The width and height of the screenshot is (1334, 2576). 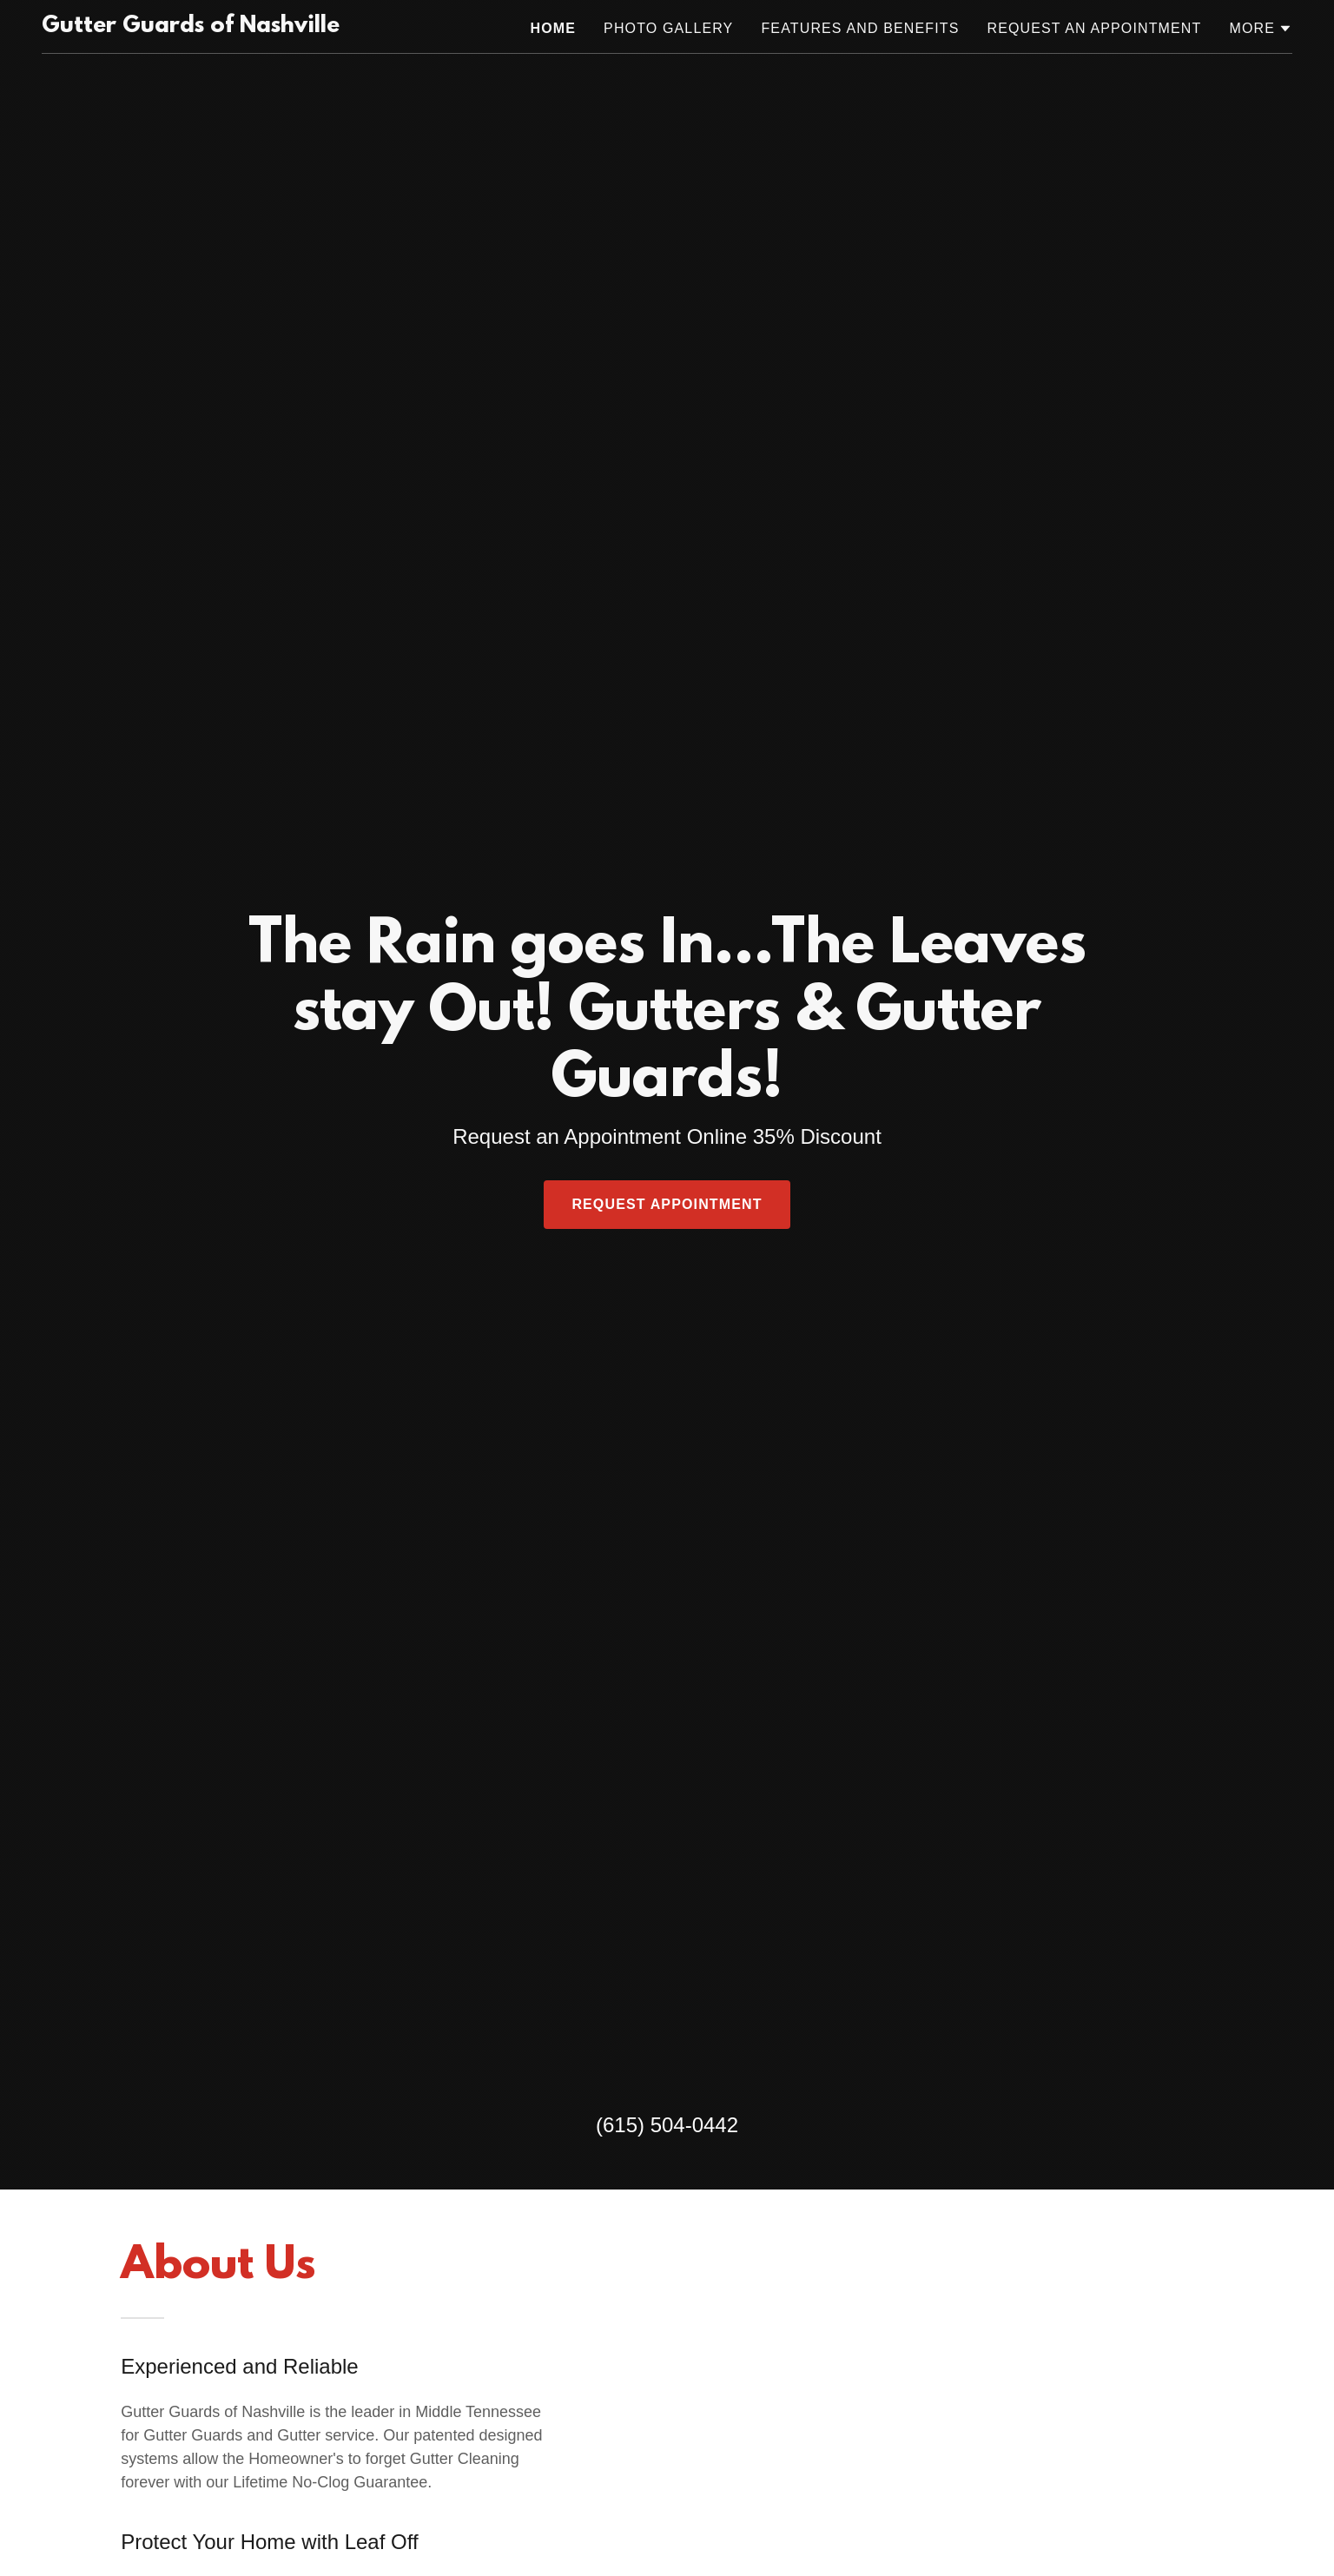 What do you see at coordinates (1260, 28) in the screenshot?
I see `[button]` at bounding box center [1260, 28].